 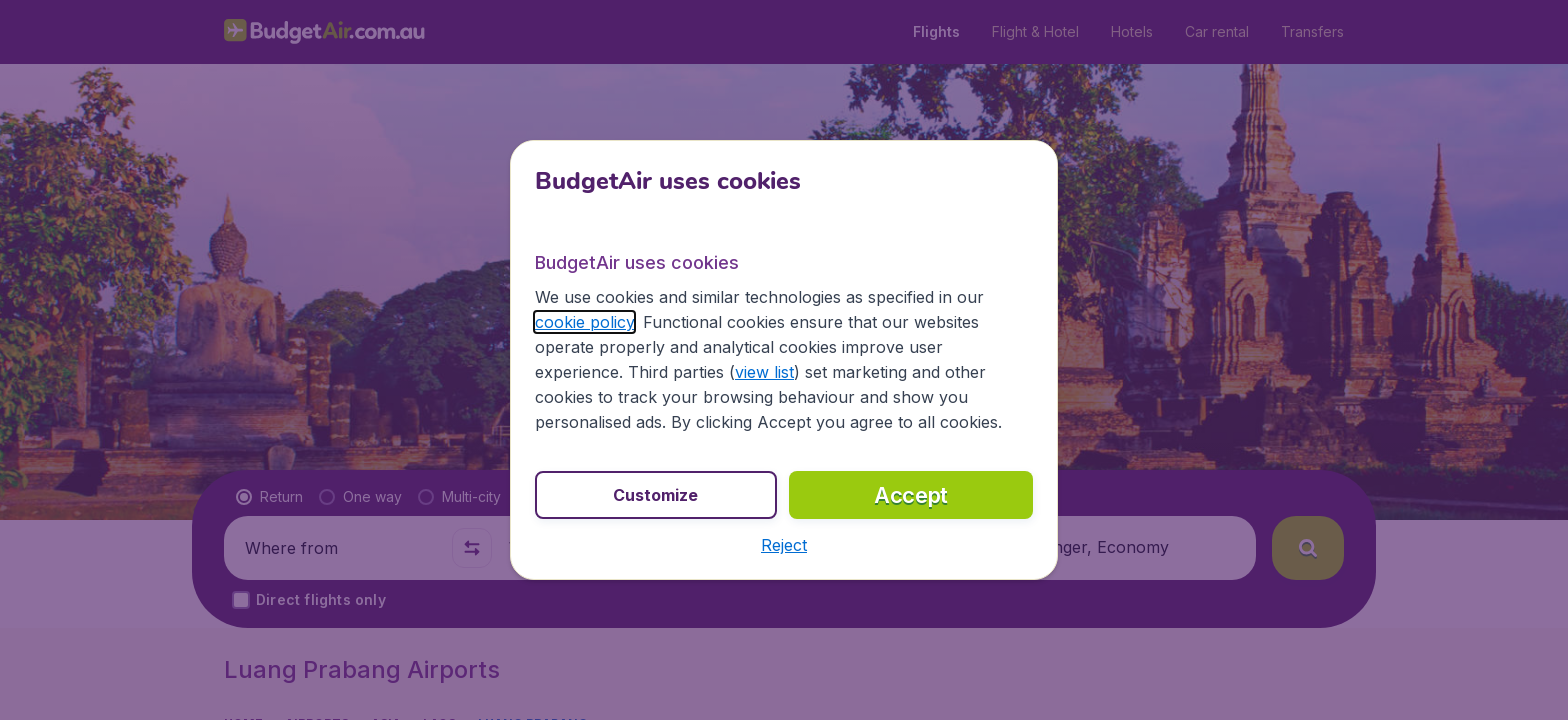 I want to click on cookie policy, so click(x=584, y=322).